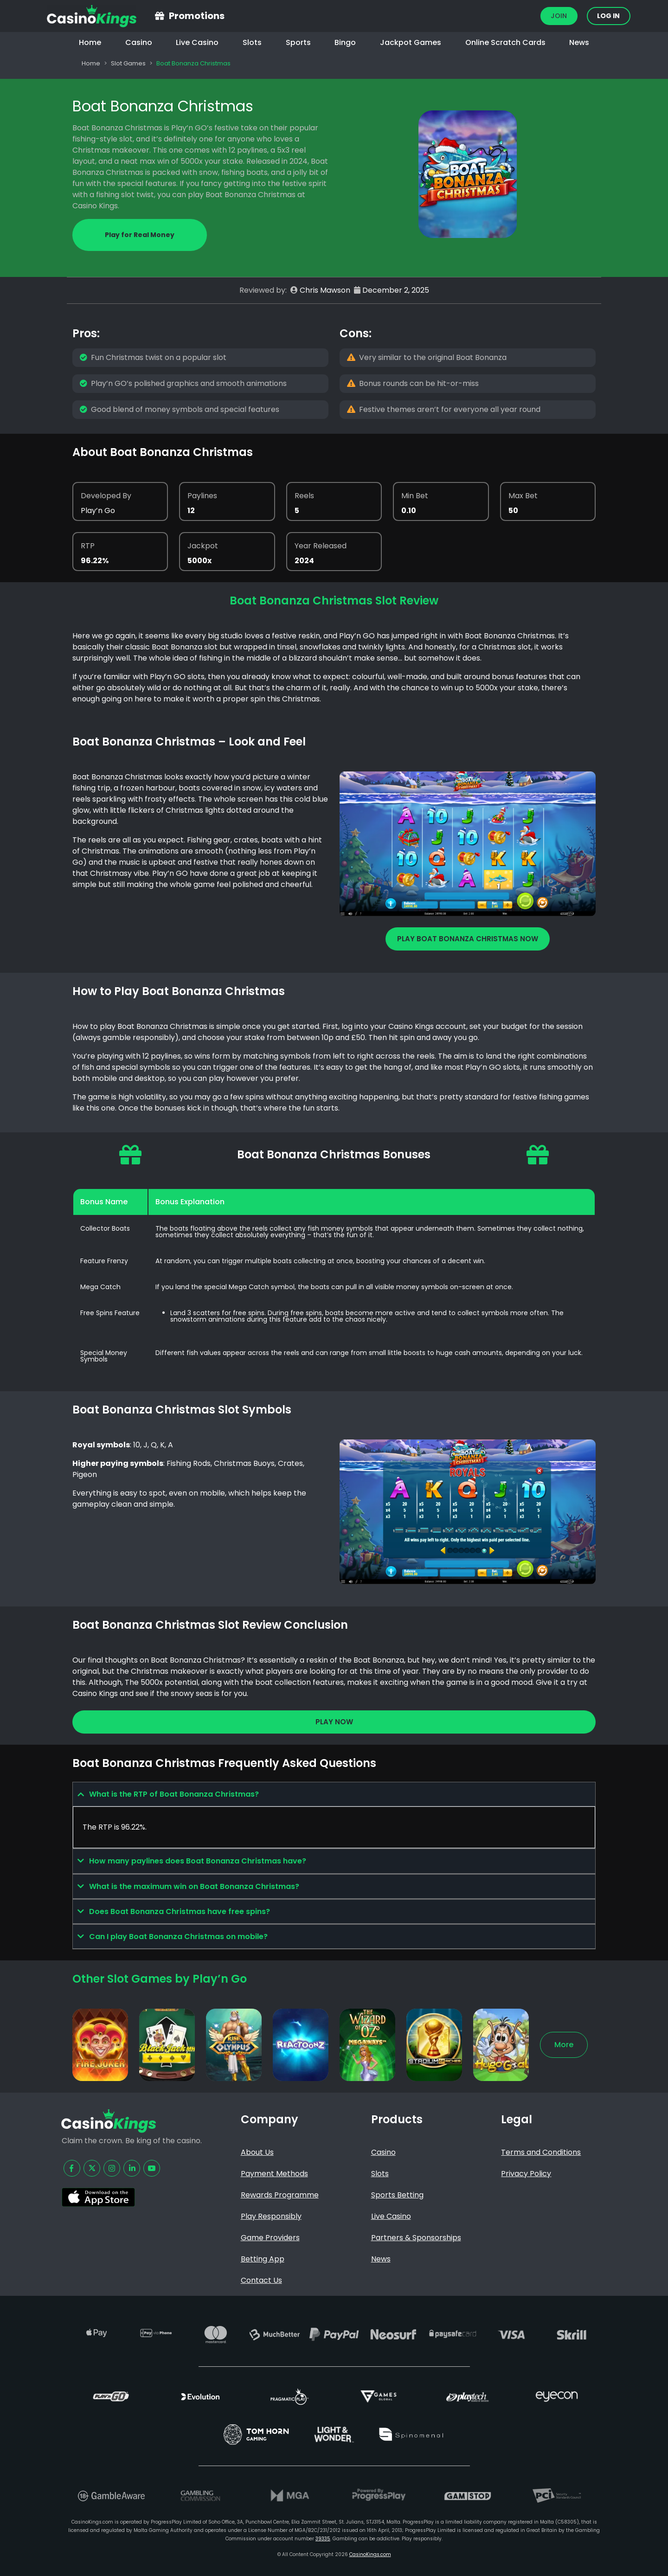 The height and width of the screenshot is (2576, 668). Describe the element at coordinates (492, 1067) in the screenshot. I see `Play’n GO slots` at that location.